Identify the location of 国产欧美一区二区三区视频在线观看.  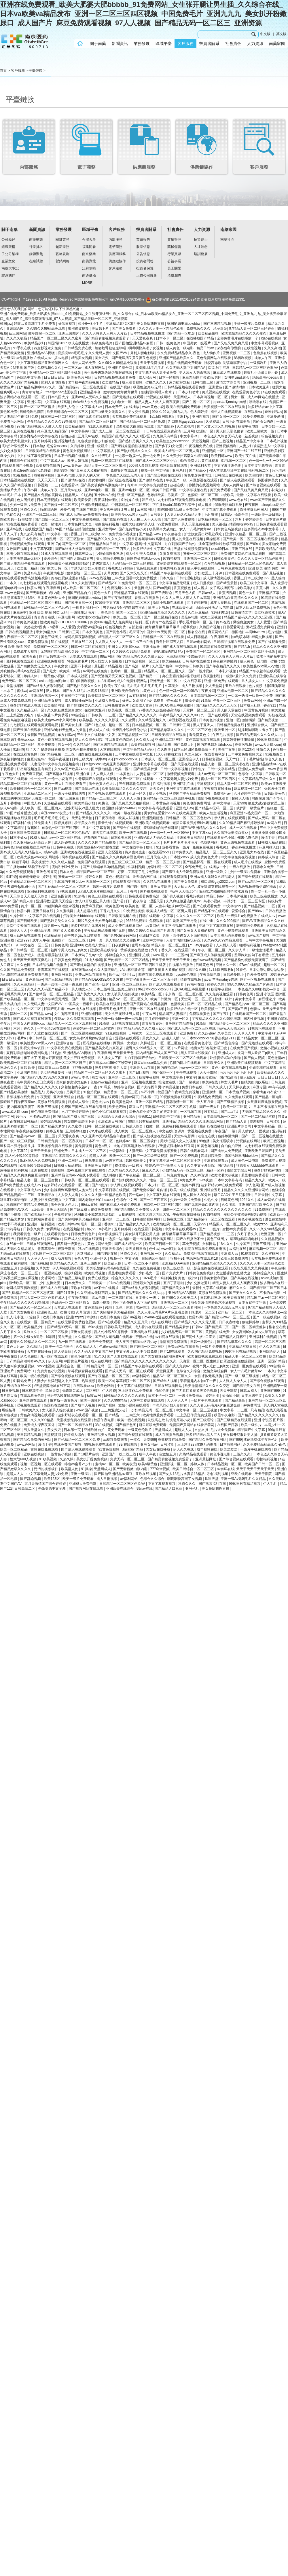
(251, 539).